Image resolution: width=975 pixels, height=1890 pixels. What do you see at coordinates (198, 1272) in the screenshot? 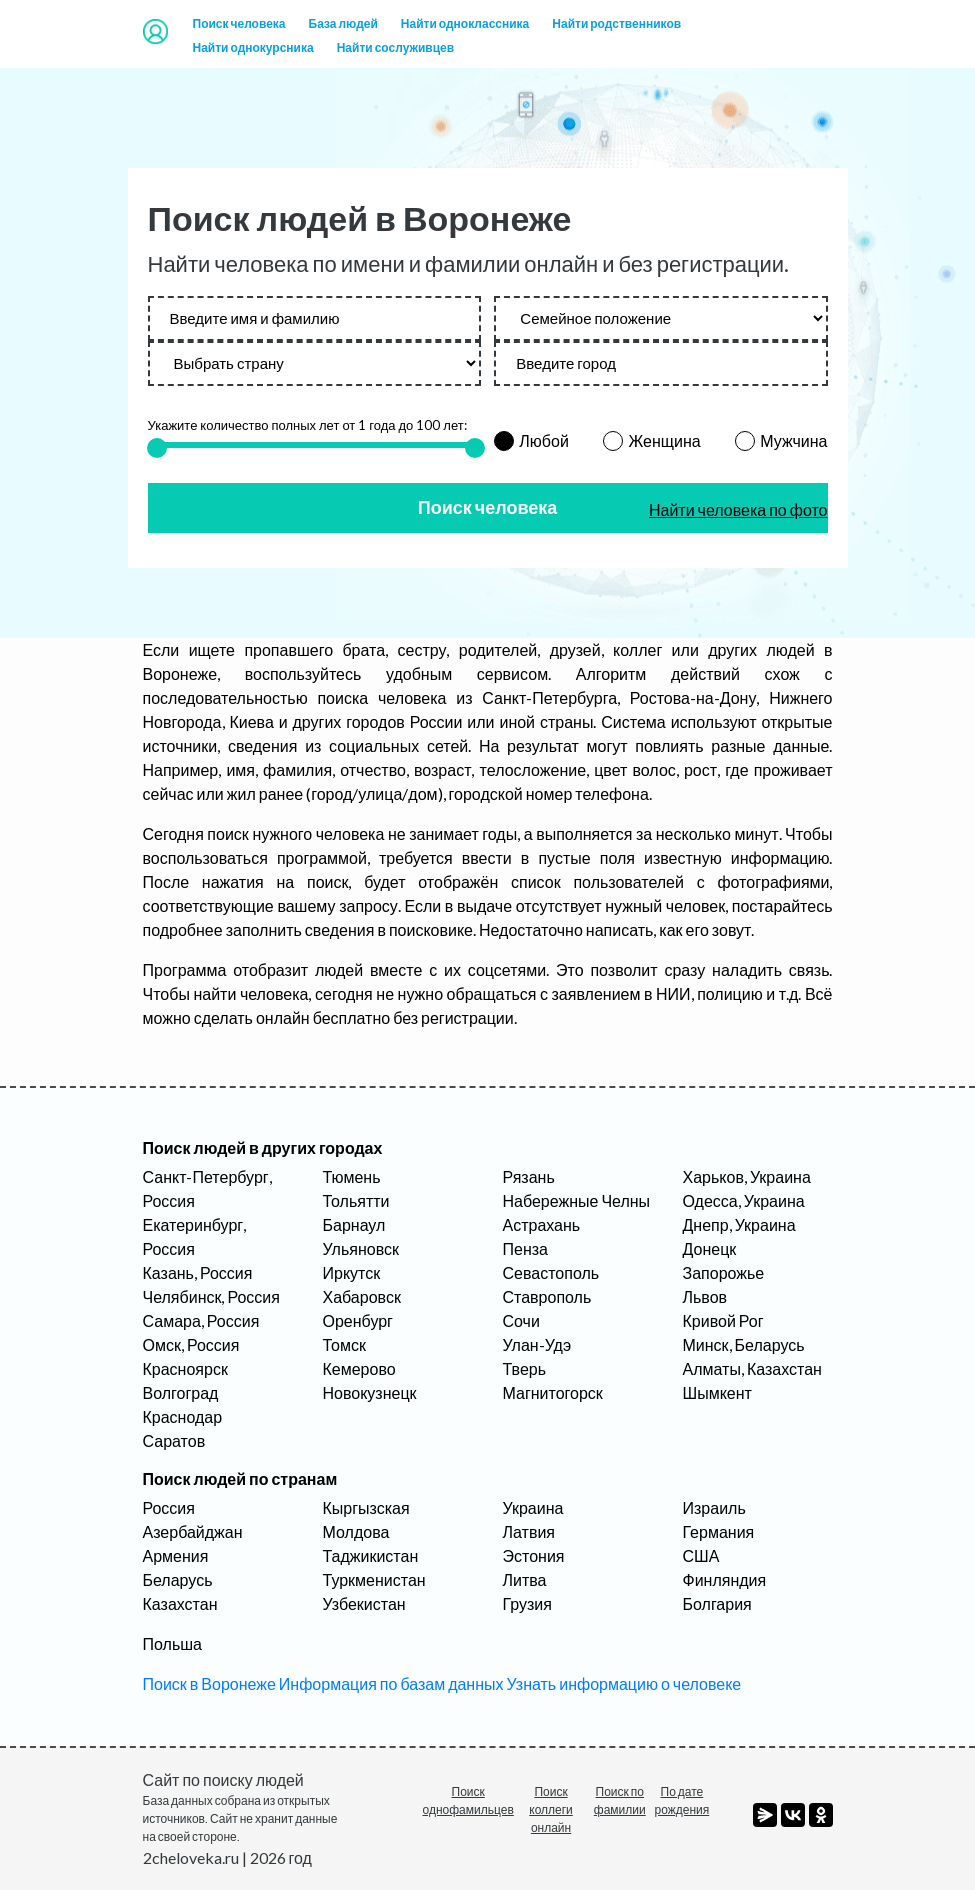
I see `Казань, Россия` at bounding box center [198, 1272].